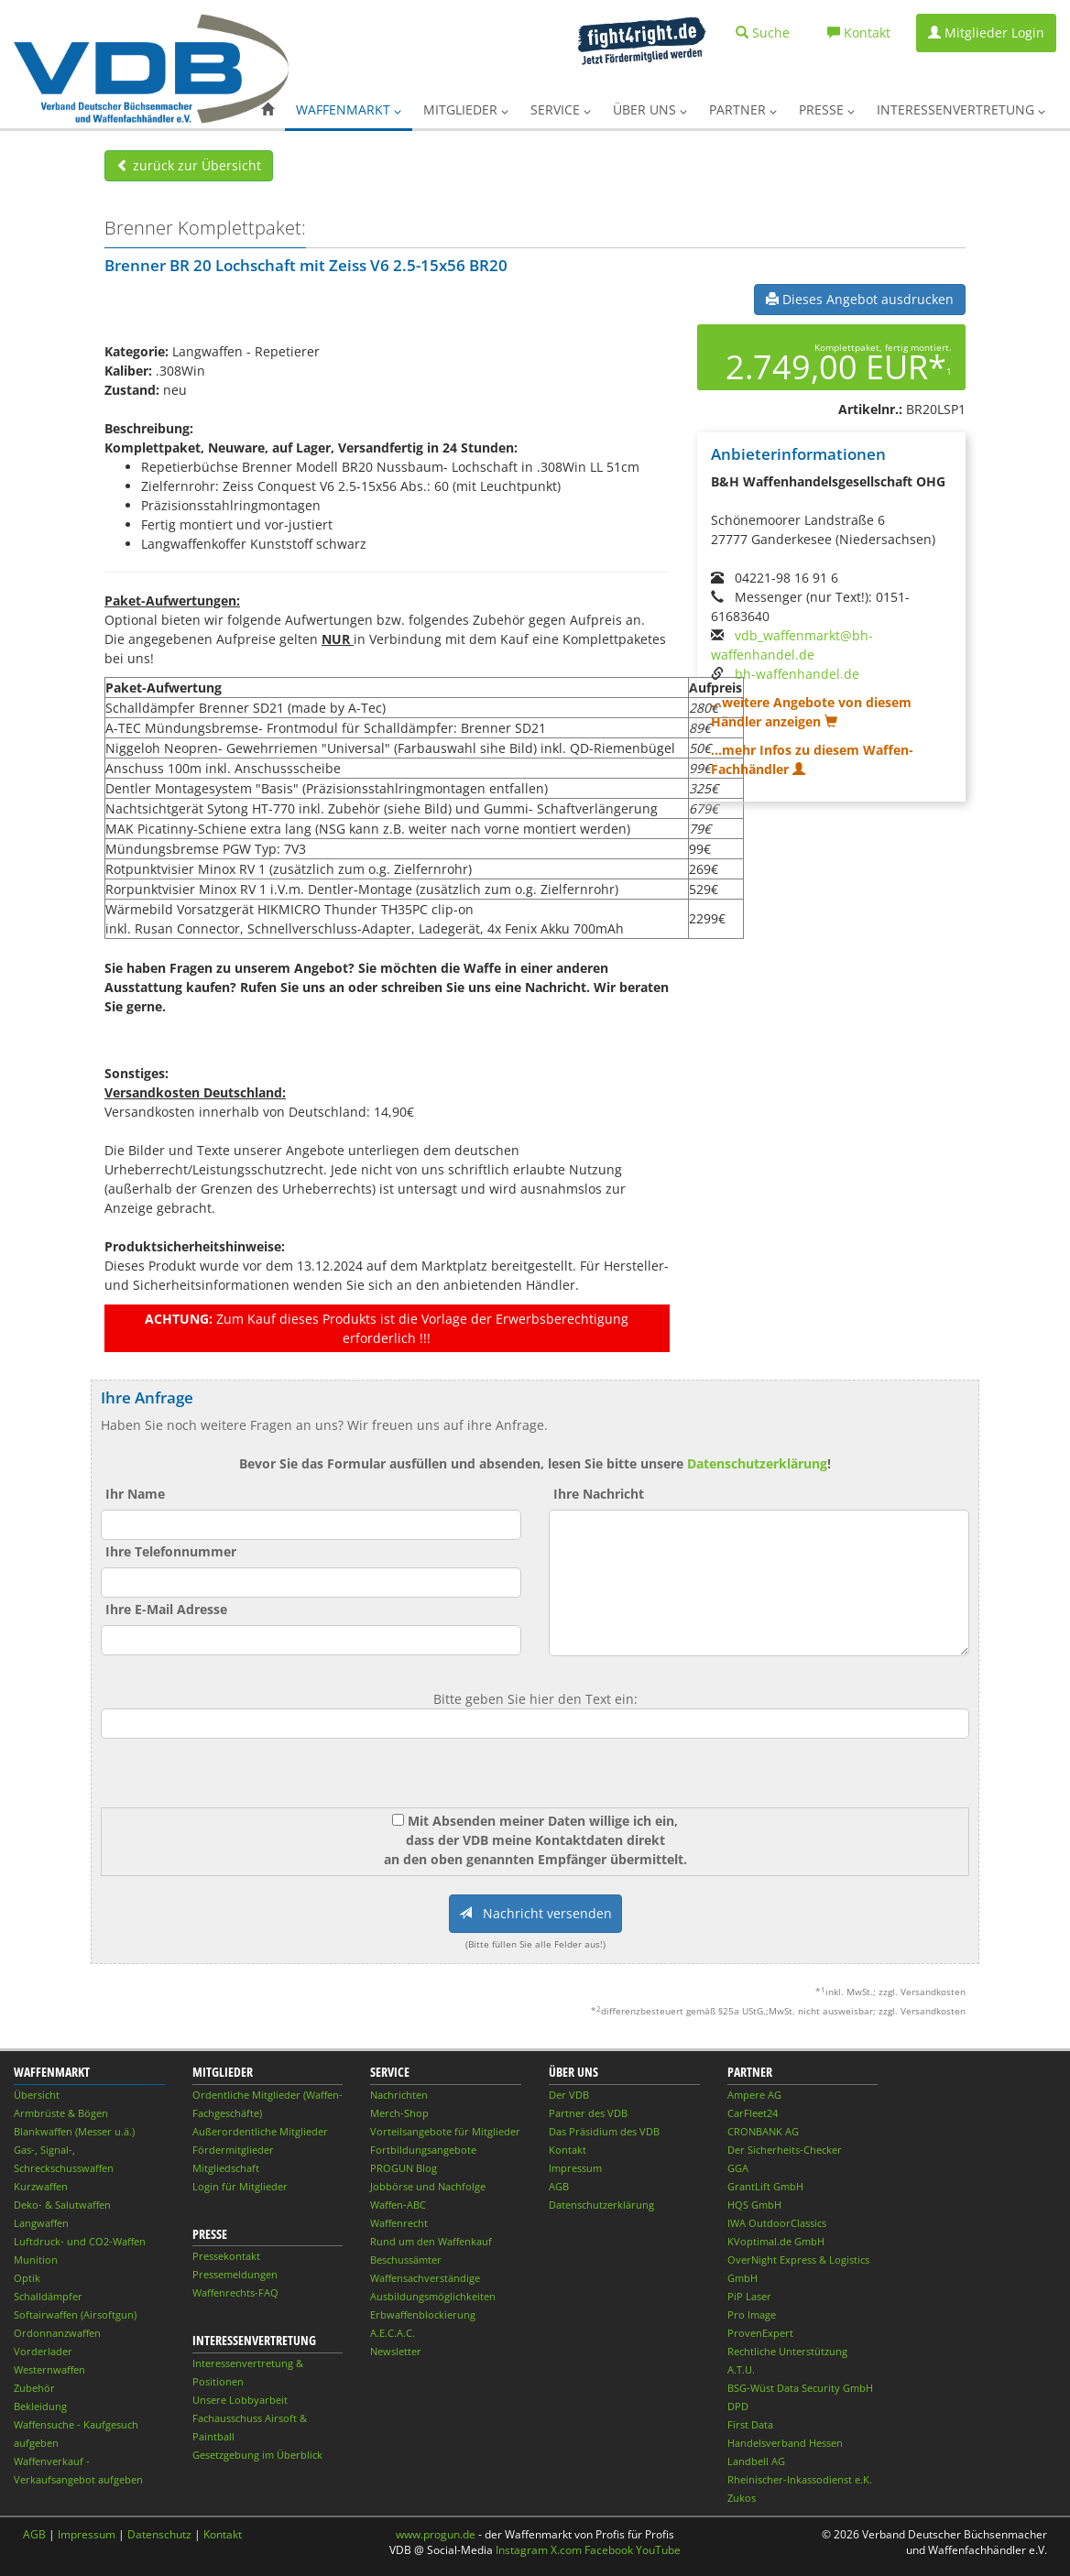 The height and width of the screenshot is (2576, 1070). What do you see at coordinates (348, 109) in the screenshot?
I see `Waffenmarkt [button]` at bounding box center [348, 109].